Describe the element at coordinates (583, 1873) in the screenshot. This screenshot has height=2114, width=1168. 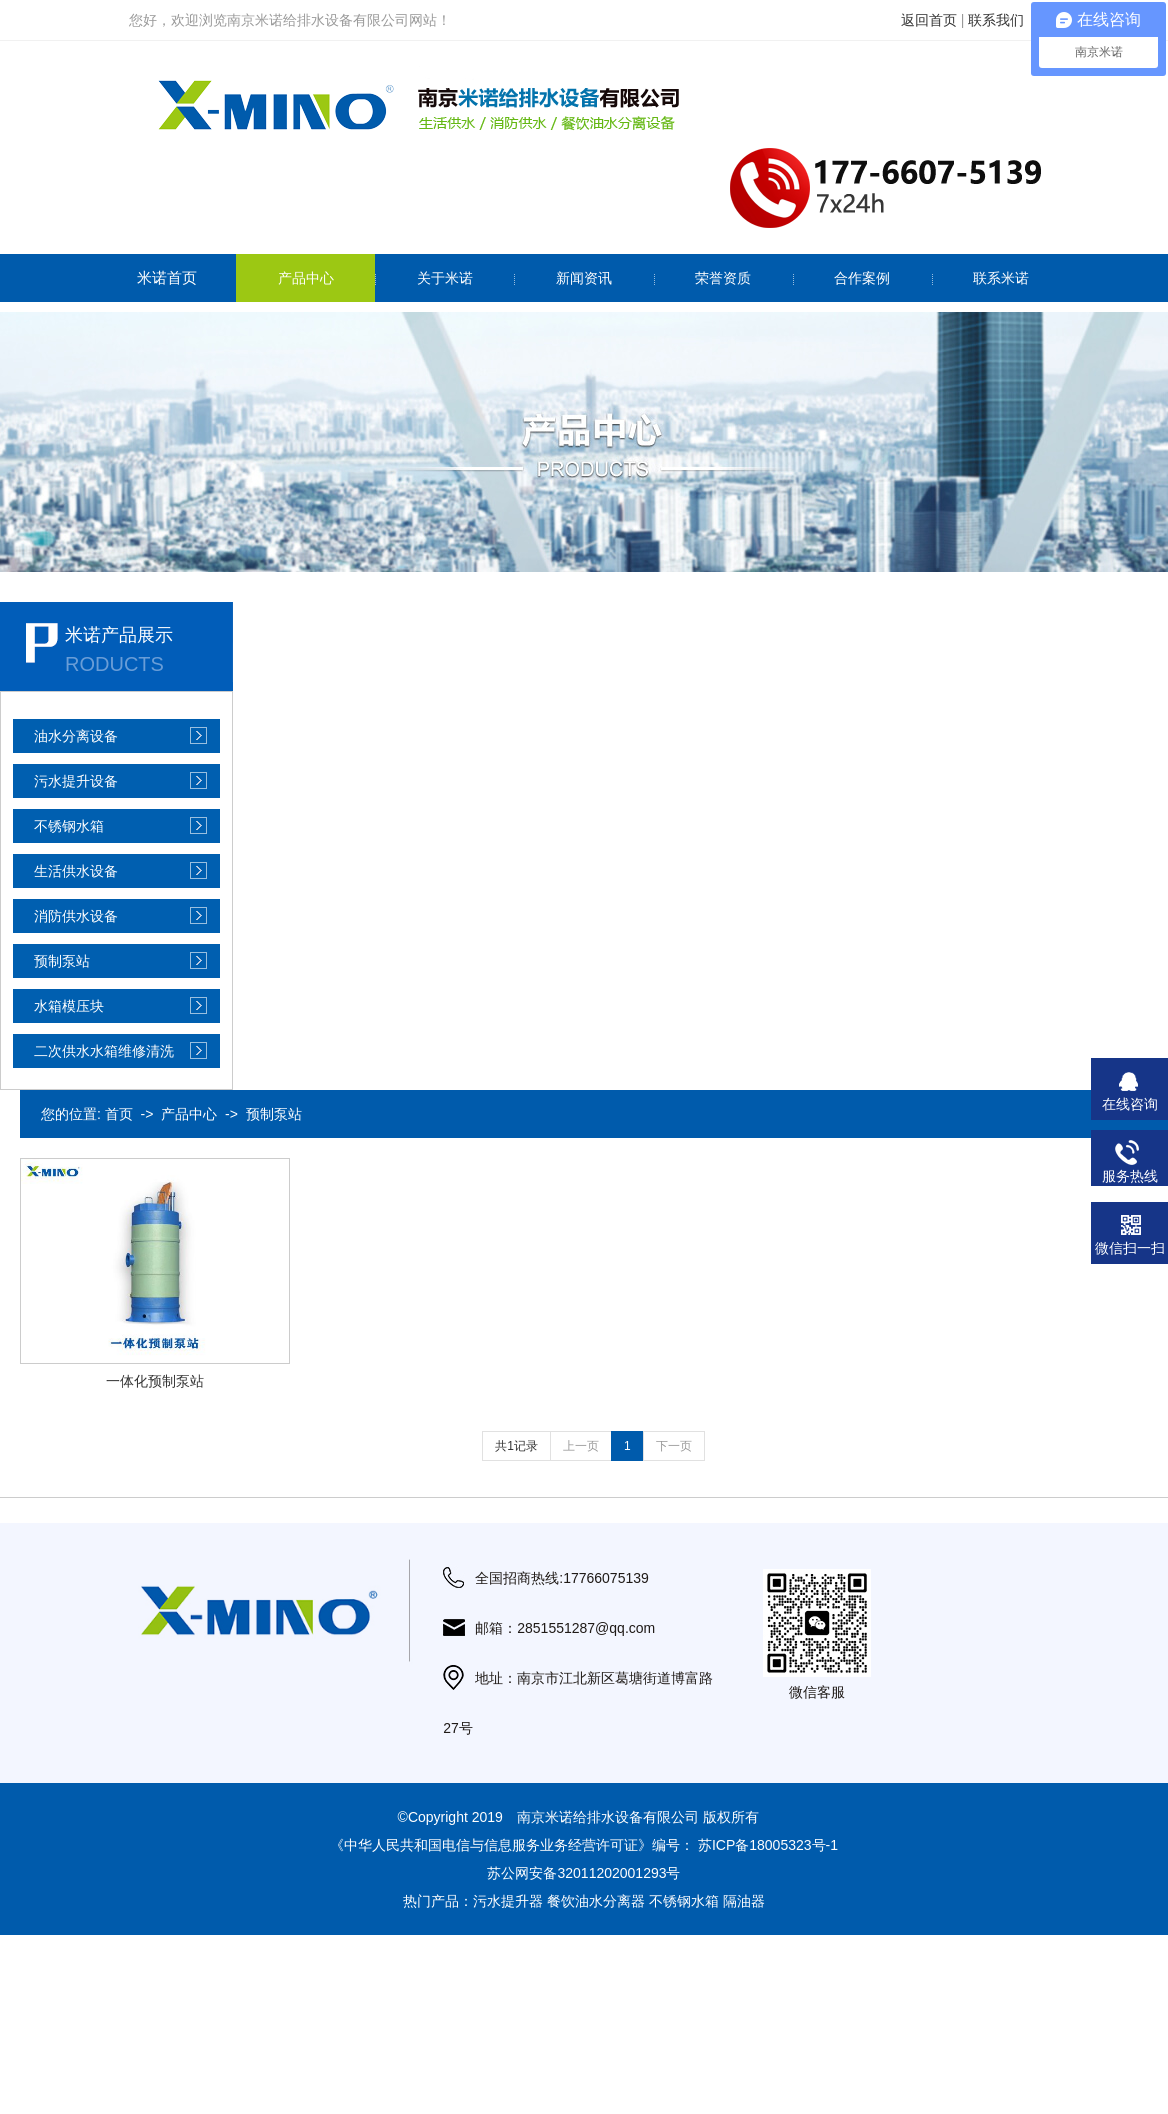
I see `苏公网安备32011202001293号` at that location.